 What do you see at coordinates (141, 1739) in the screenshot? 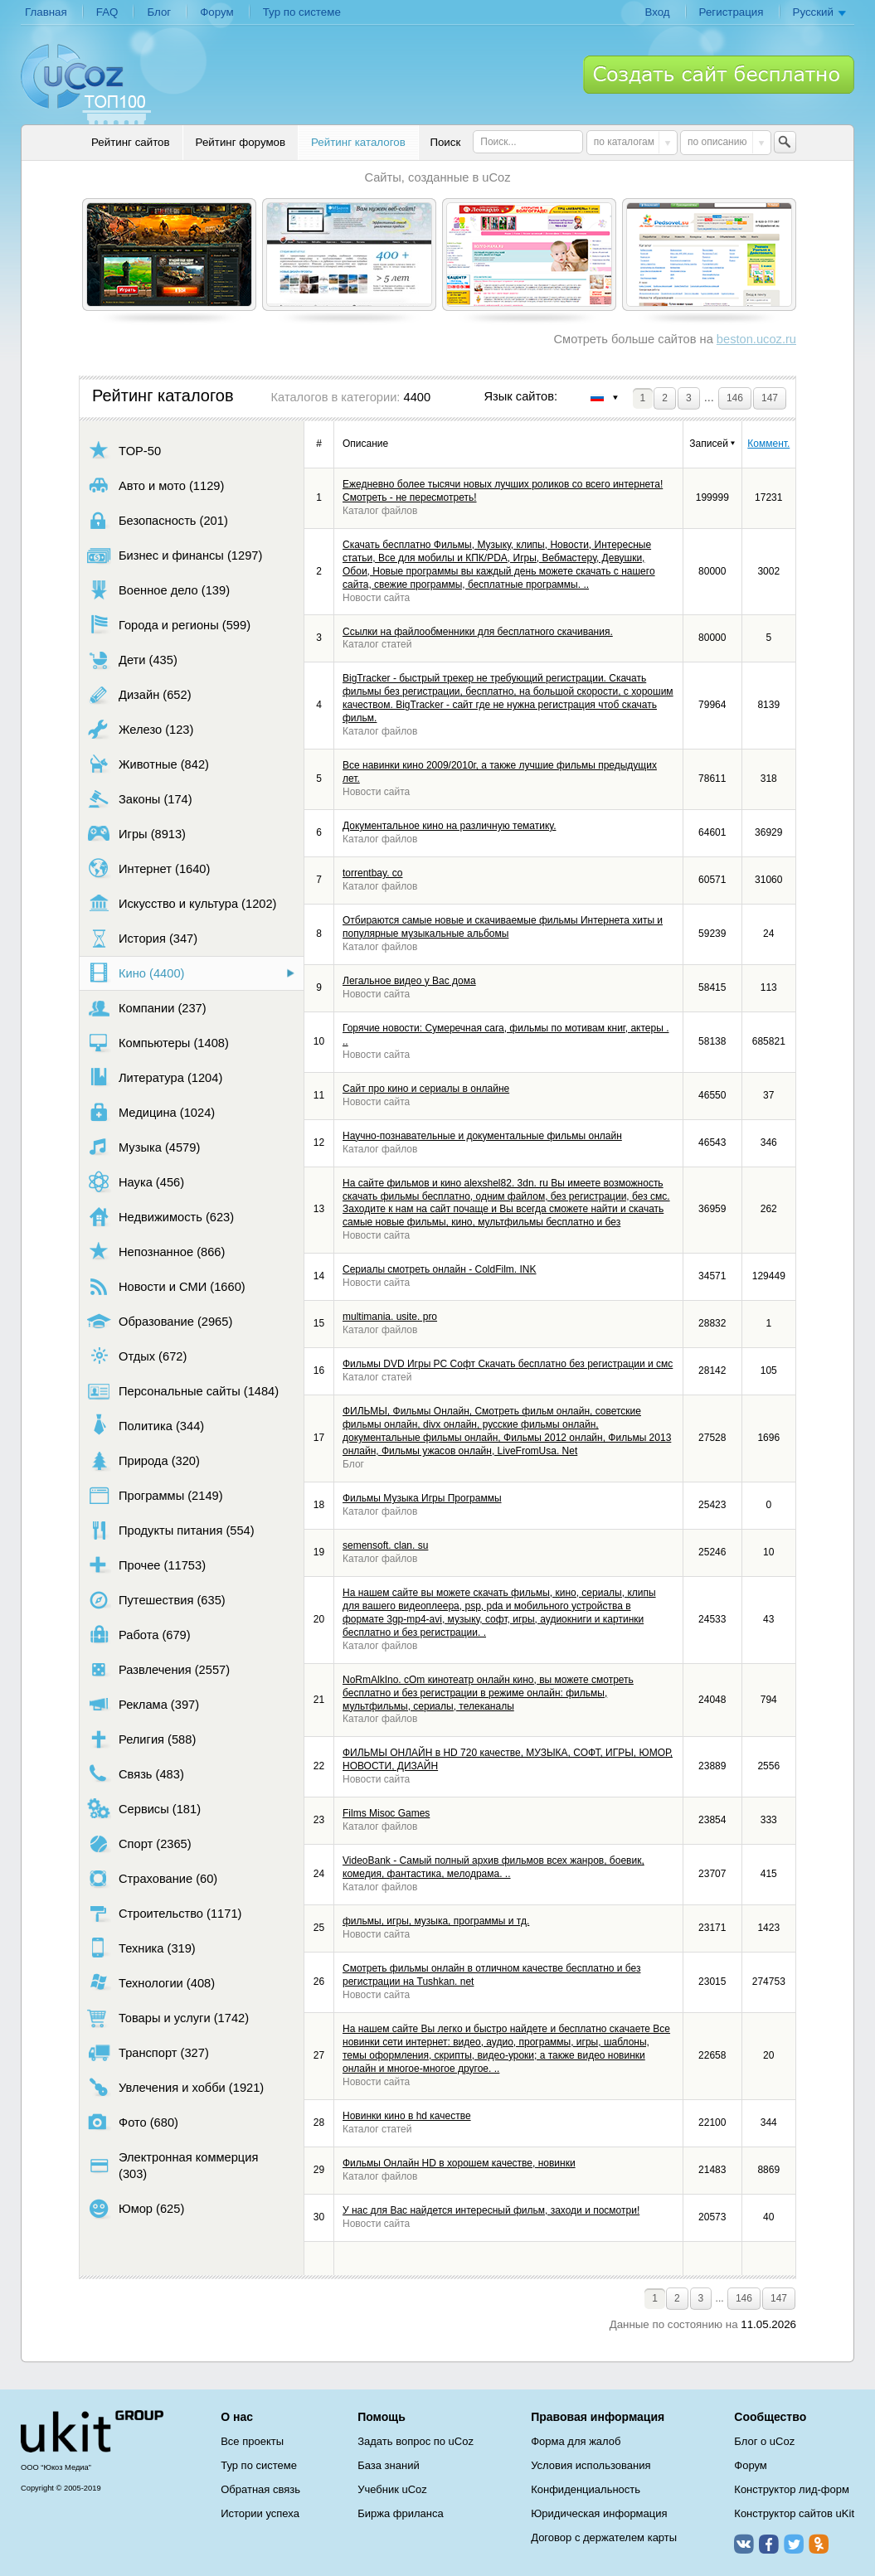
I see `Религия (588)` at bounding box center [141, 1739].